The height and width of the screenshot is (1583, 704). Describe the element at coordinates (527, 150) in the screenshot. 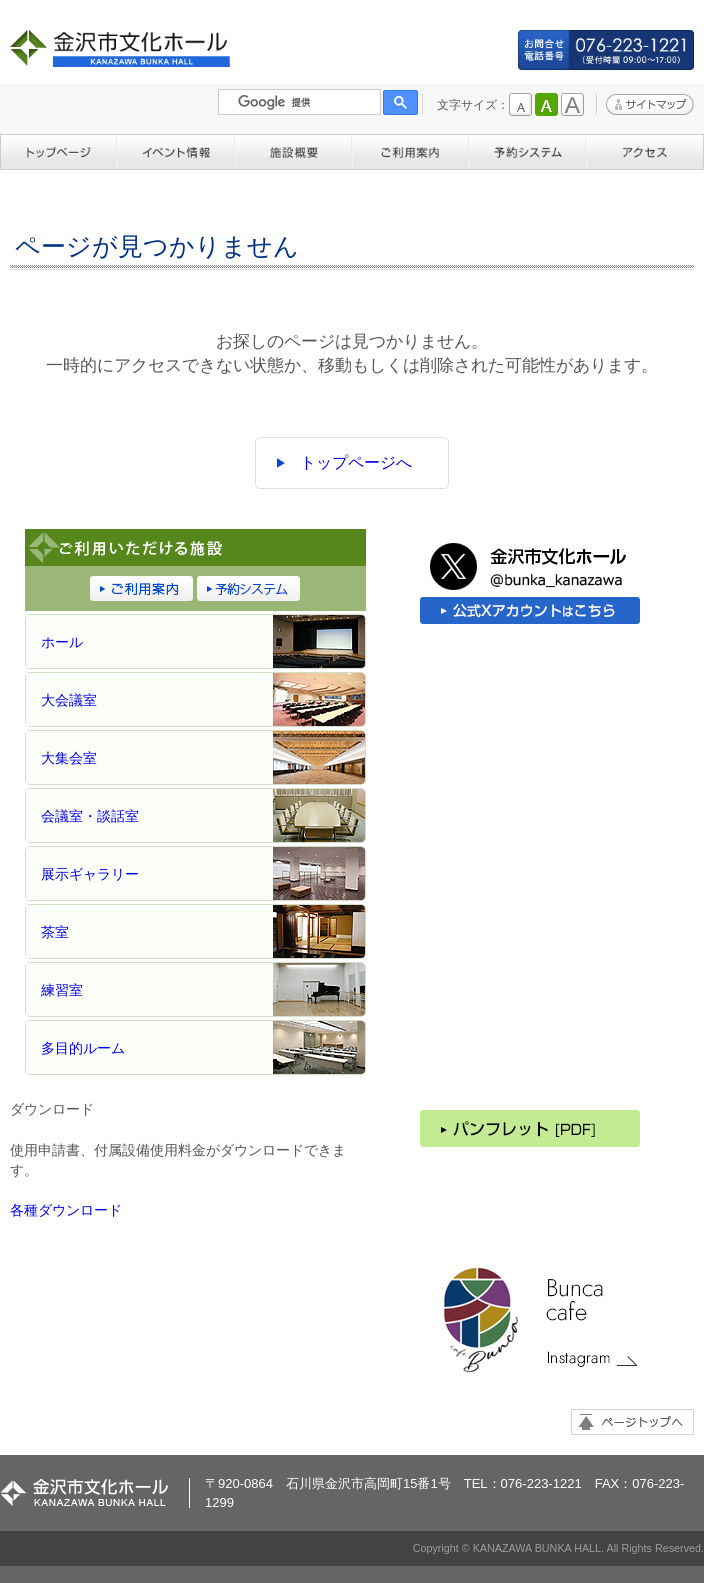

I see `予約システム` at that location.